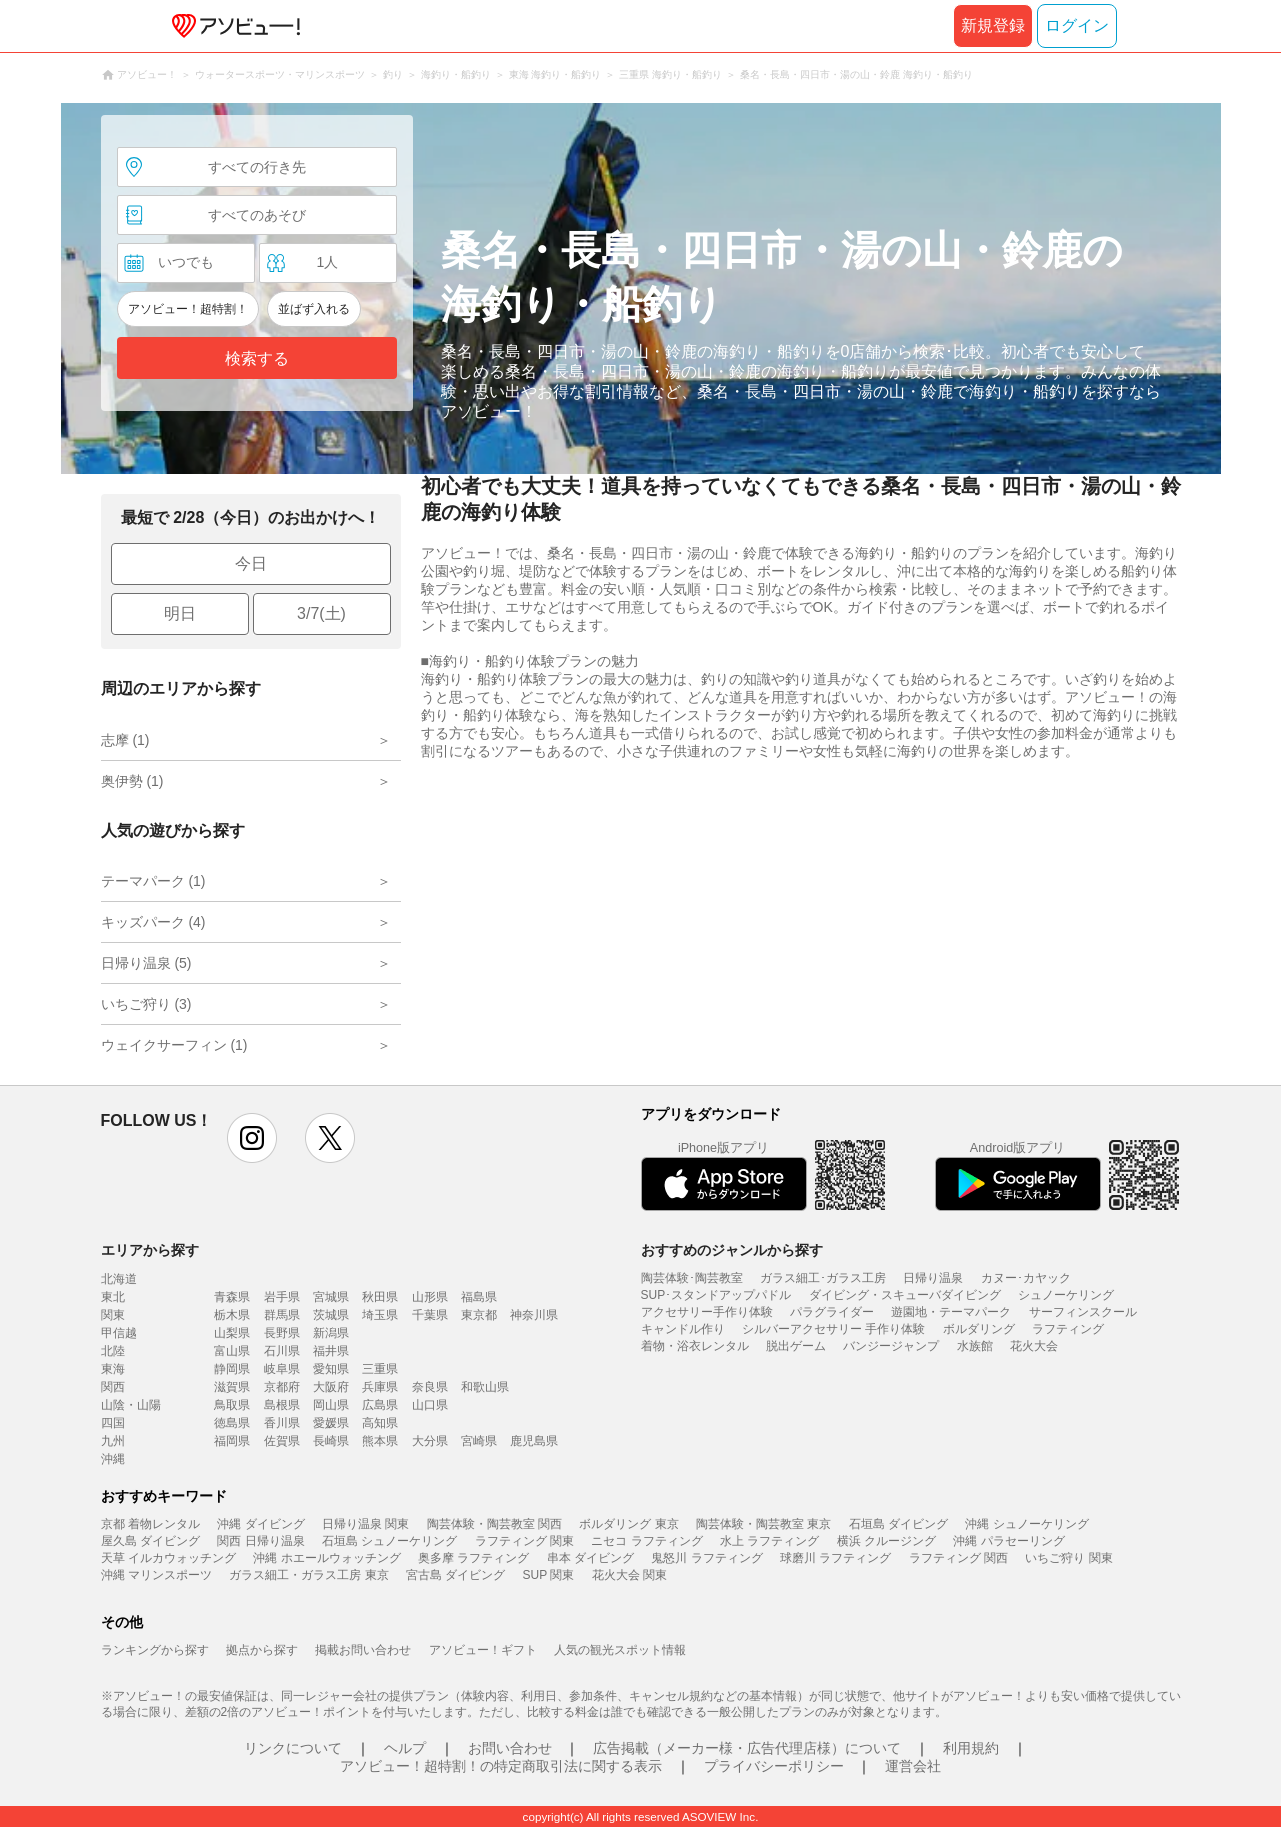 The image size is (1281, 1827). I want to click on ラフティング 関西, so click(958, 1558).